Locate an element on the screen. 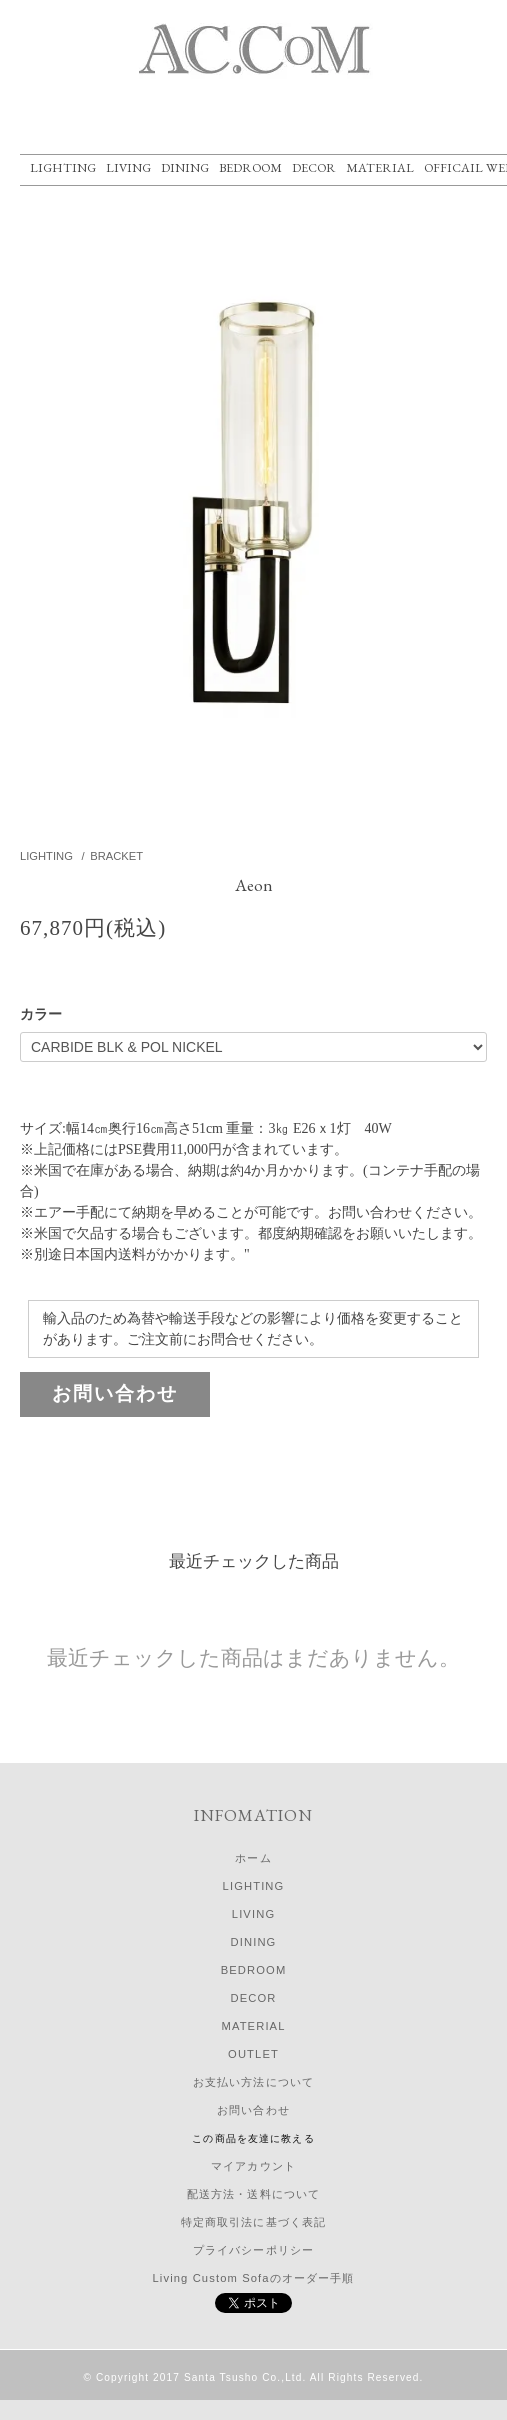 The height and width of the screenshot is (2420, 507). この商品を友達に教える is located at coordinates (253, 2138).